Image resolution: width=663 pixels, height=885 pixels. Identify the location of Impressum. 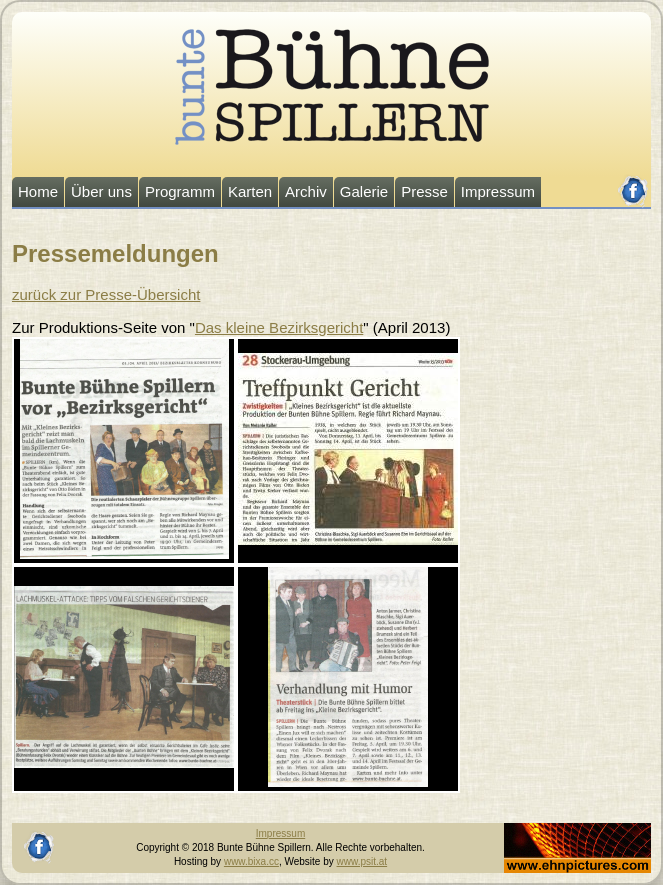
(498, 191).